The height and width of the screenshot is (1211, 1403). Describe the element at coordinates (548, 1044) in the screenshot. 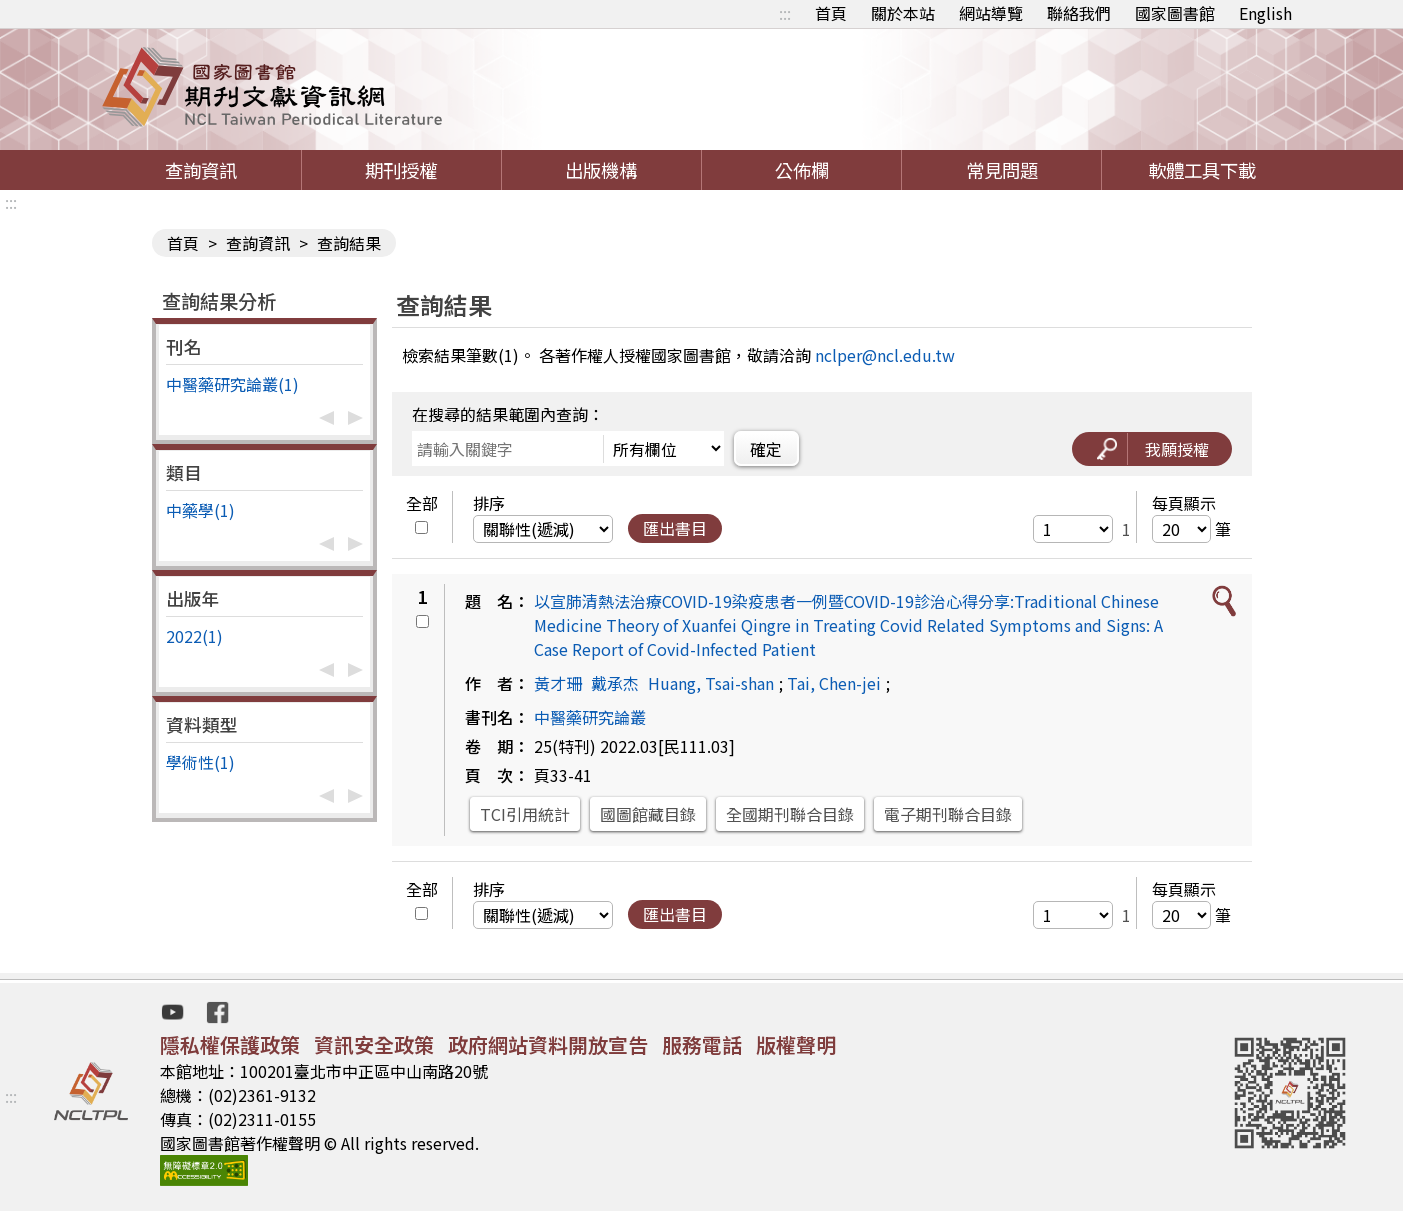

I see `政府網站資料開放宣告` at that location.